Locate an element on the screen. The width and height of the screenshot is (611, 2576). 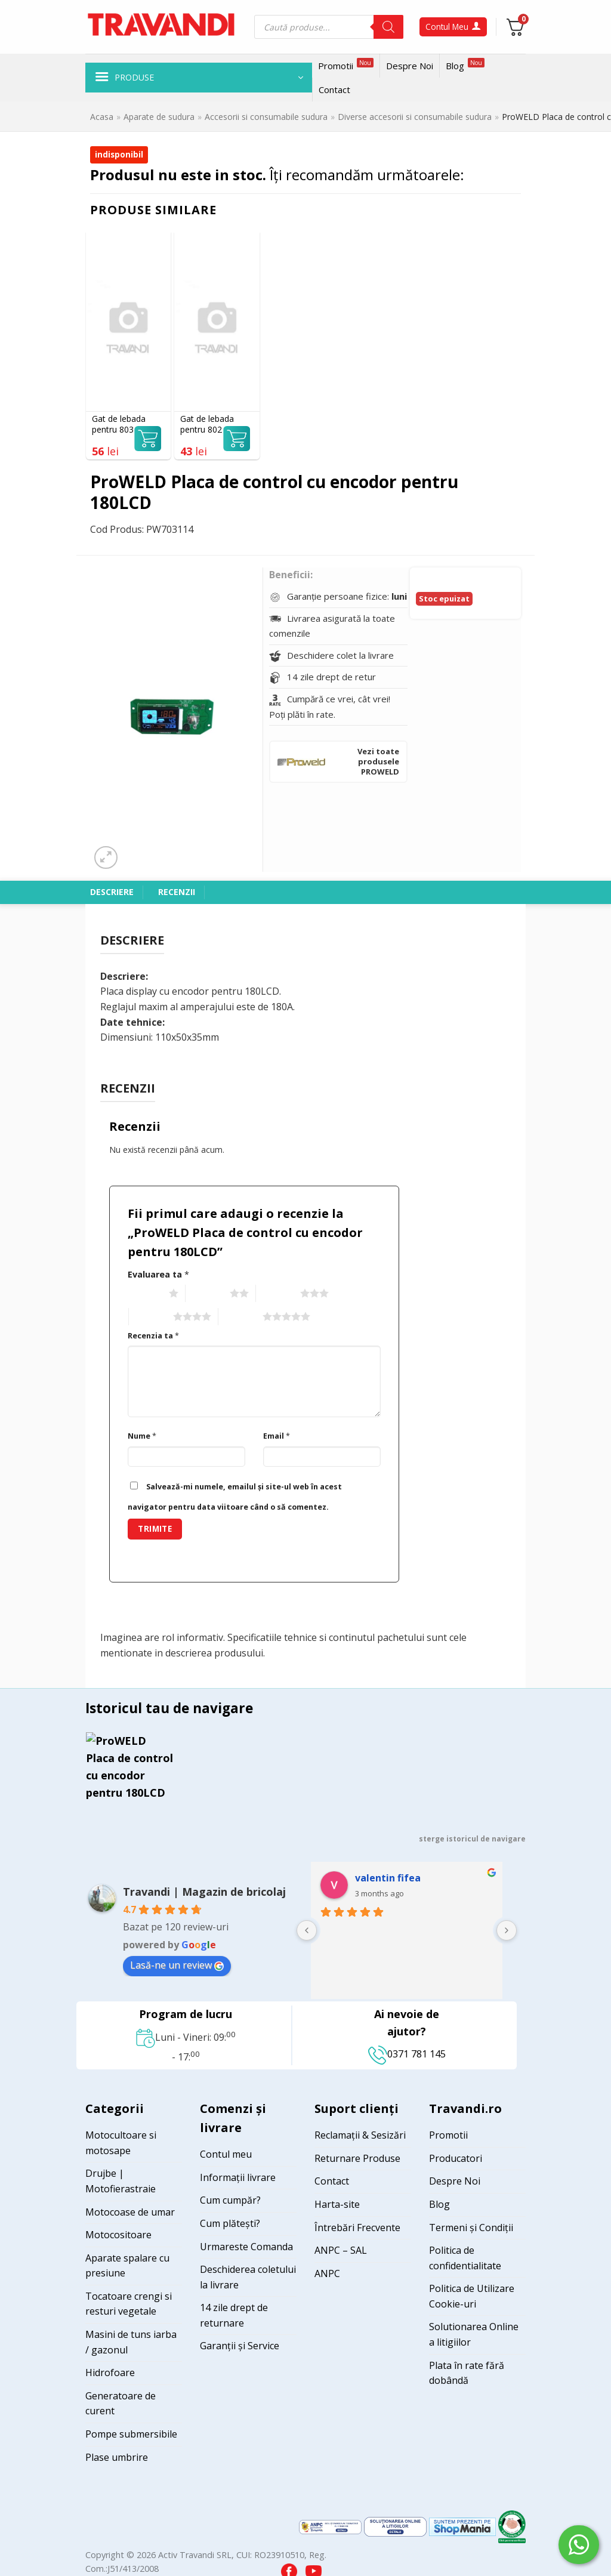
Reclamații & Sesizări is located at coordinates (360, 2135).